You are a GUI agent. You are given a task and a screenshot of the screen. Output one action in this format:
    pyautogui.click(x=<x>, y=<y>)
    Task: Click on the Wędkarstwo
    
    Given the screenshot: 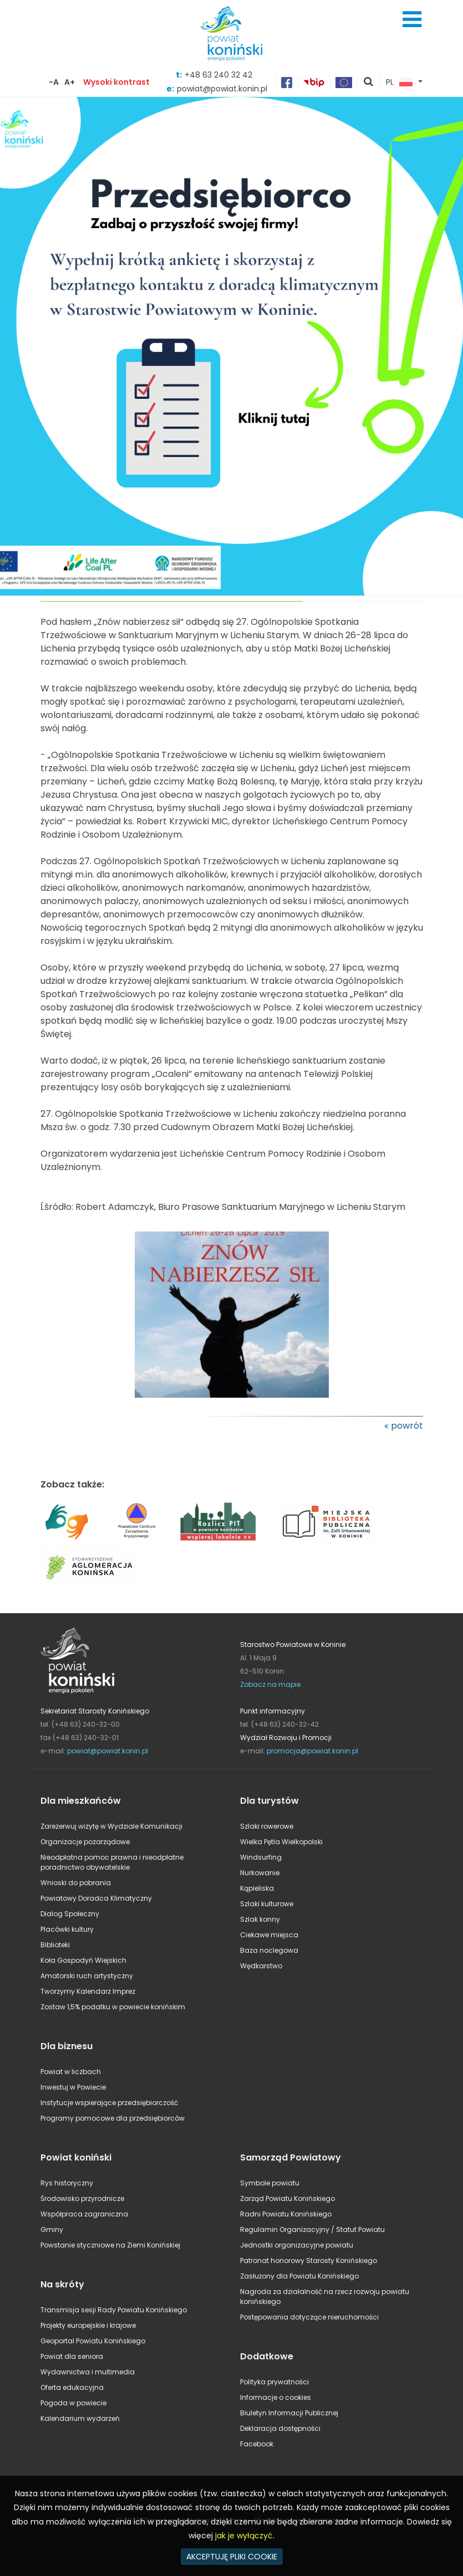 What is the action you would take?
    pyautogui.click(x=261, y=1966)
    